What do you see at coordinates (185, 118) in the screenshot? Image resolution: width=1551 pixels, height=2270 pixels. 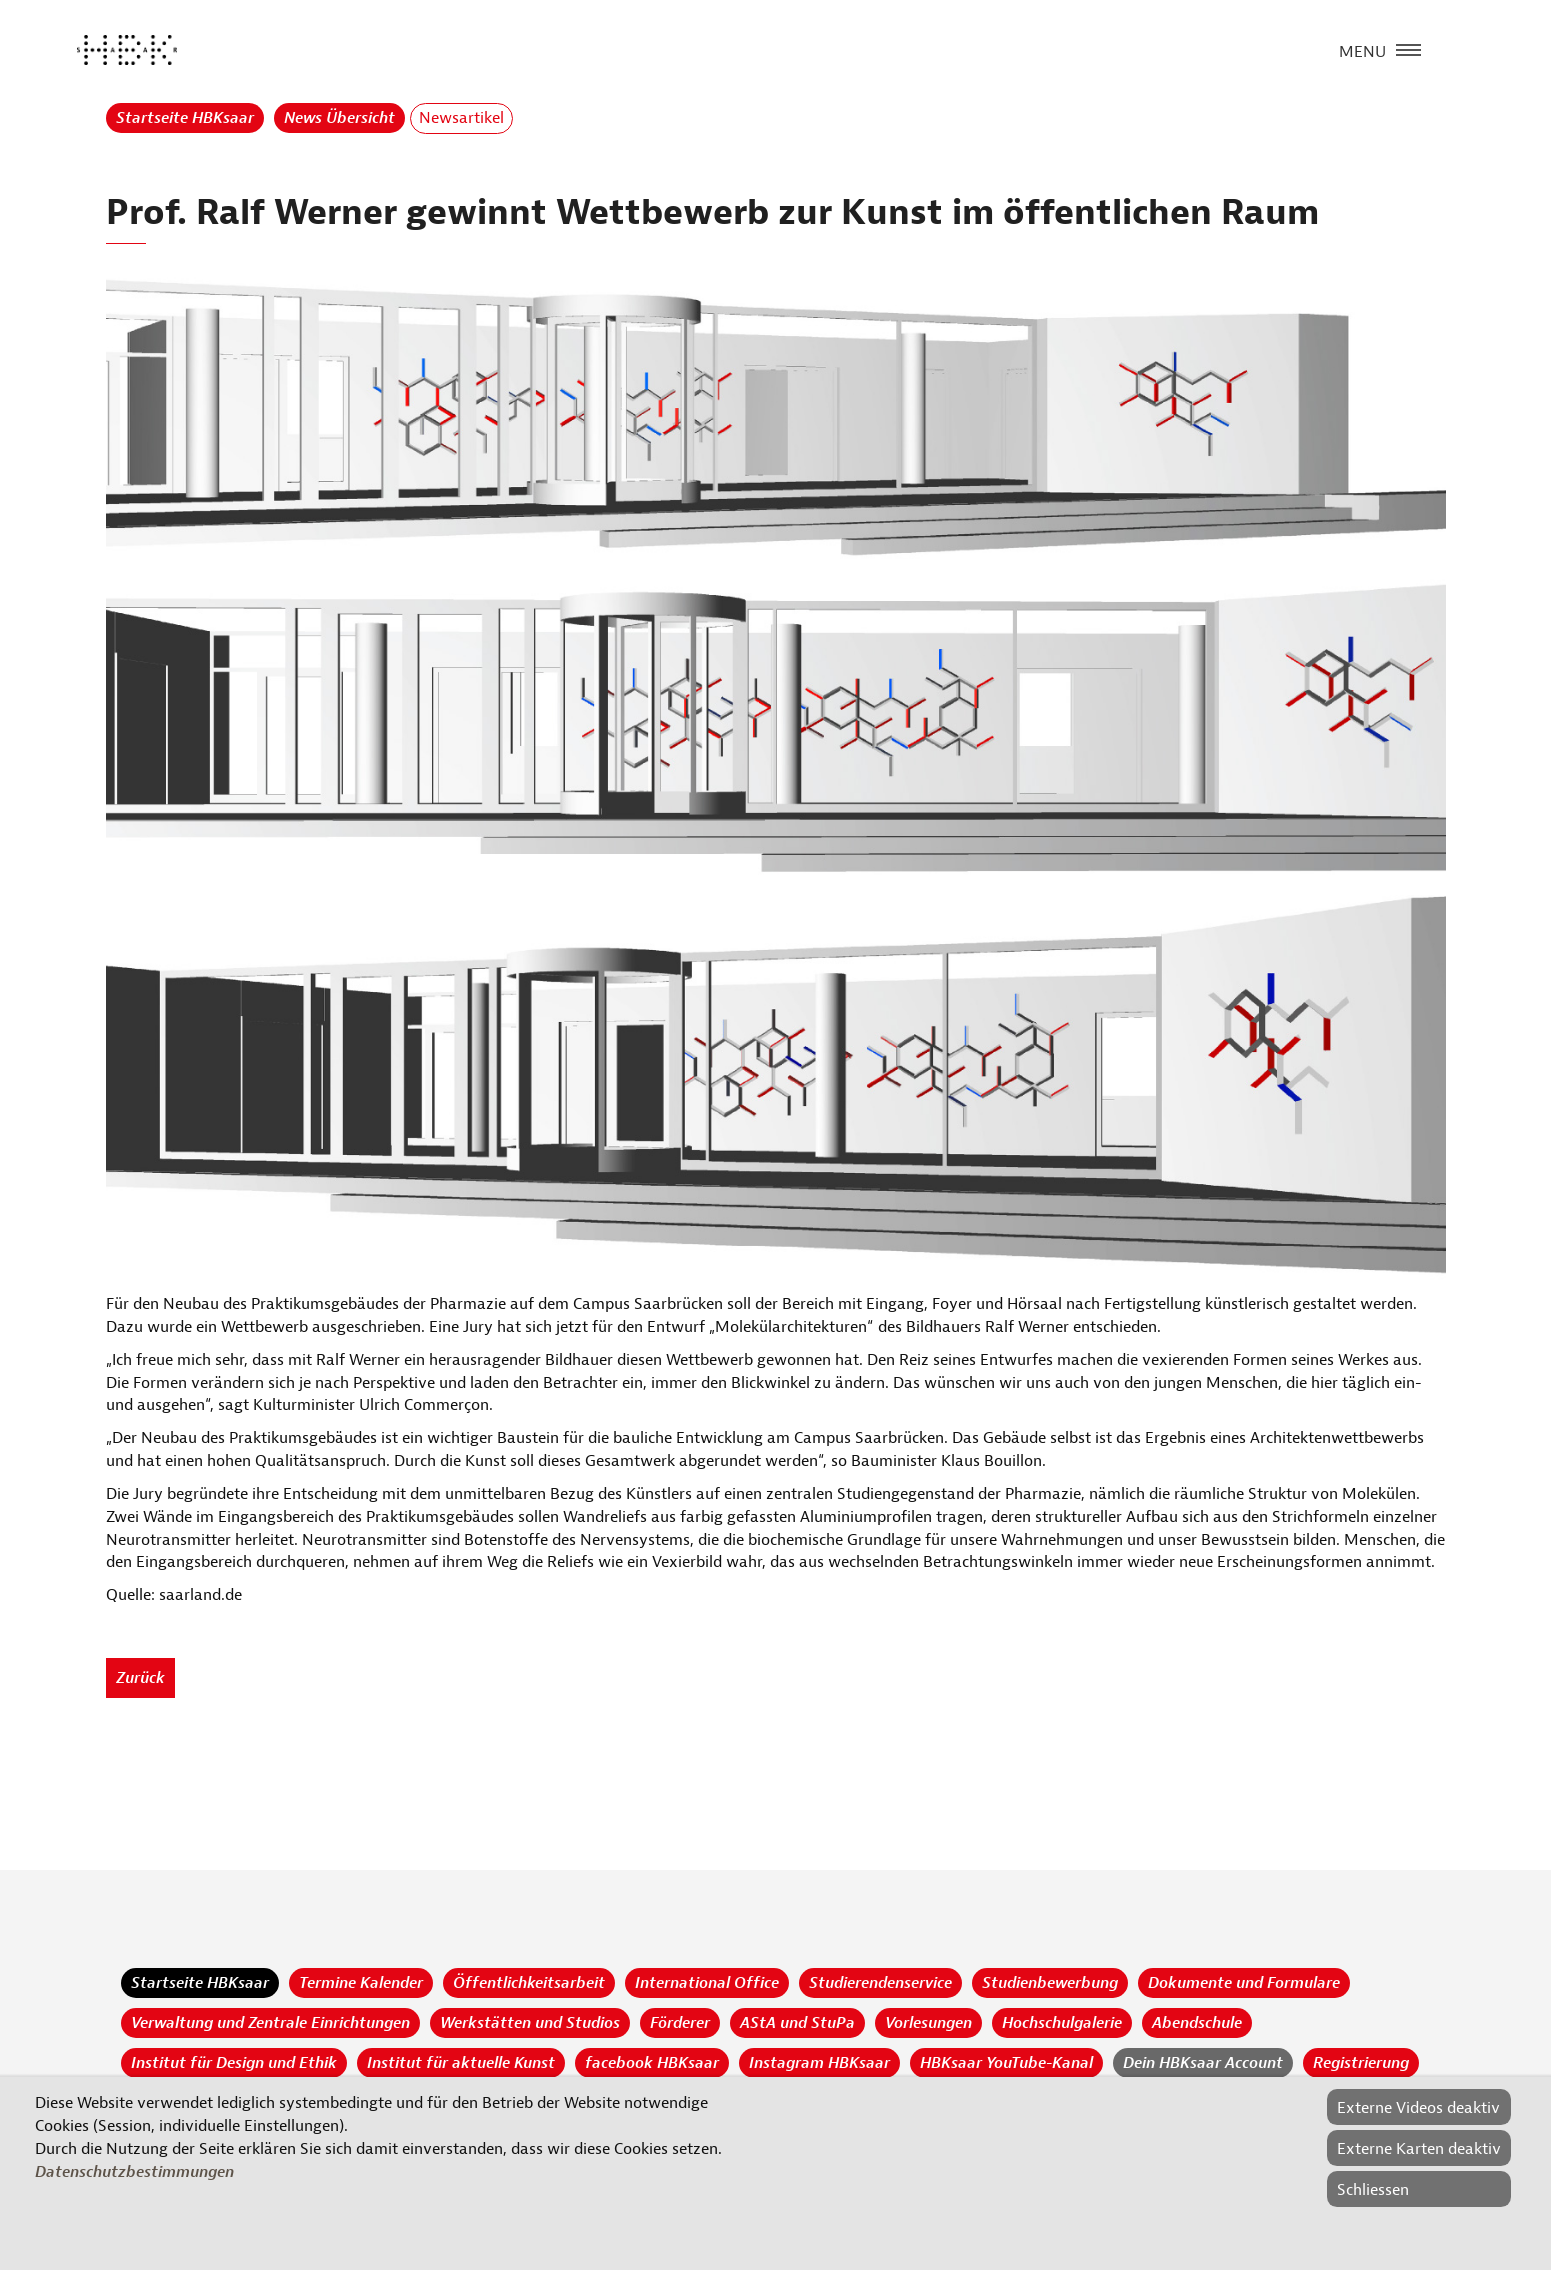 I see `Startseite HBKsaar` at bounding box center [185, 118].